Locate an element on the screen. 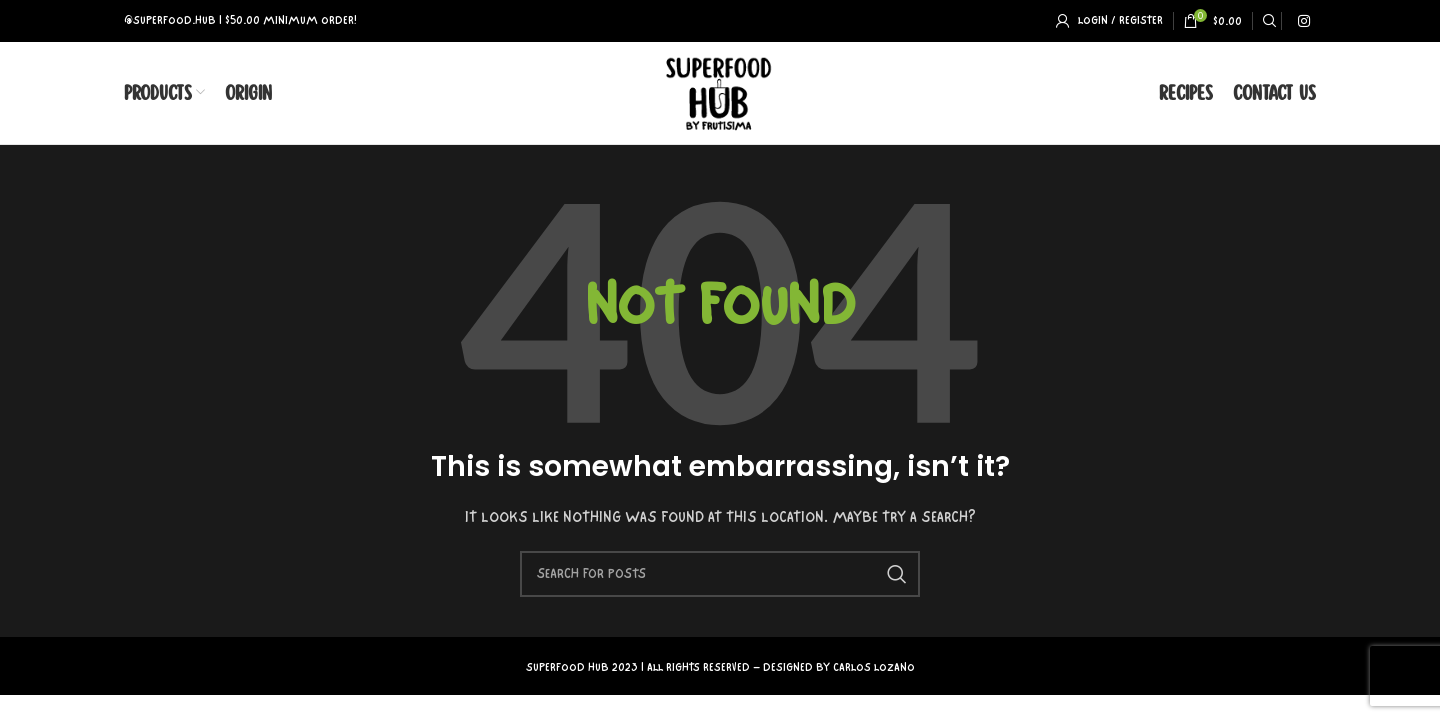  [Search] is located at coordinates (1267, 21).